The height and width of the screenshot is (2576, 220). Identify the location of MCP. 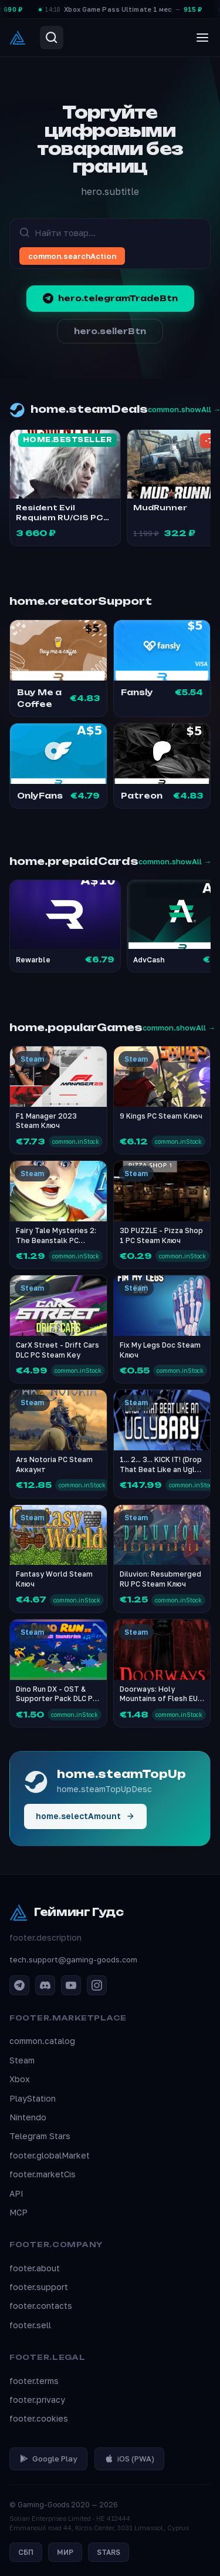
(18, 2212).